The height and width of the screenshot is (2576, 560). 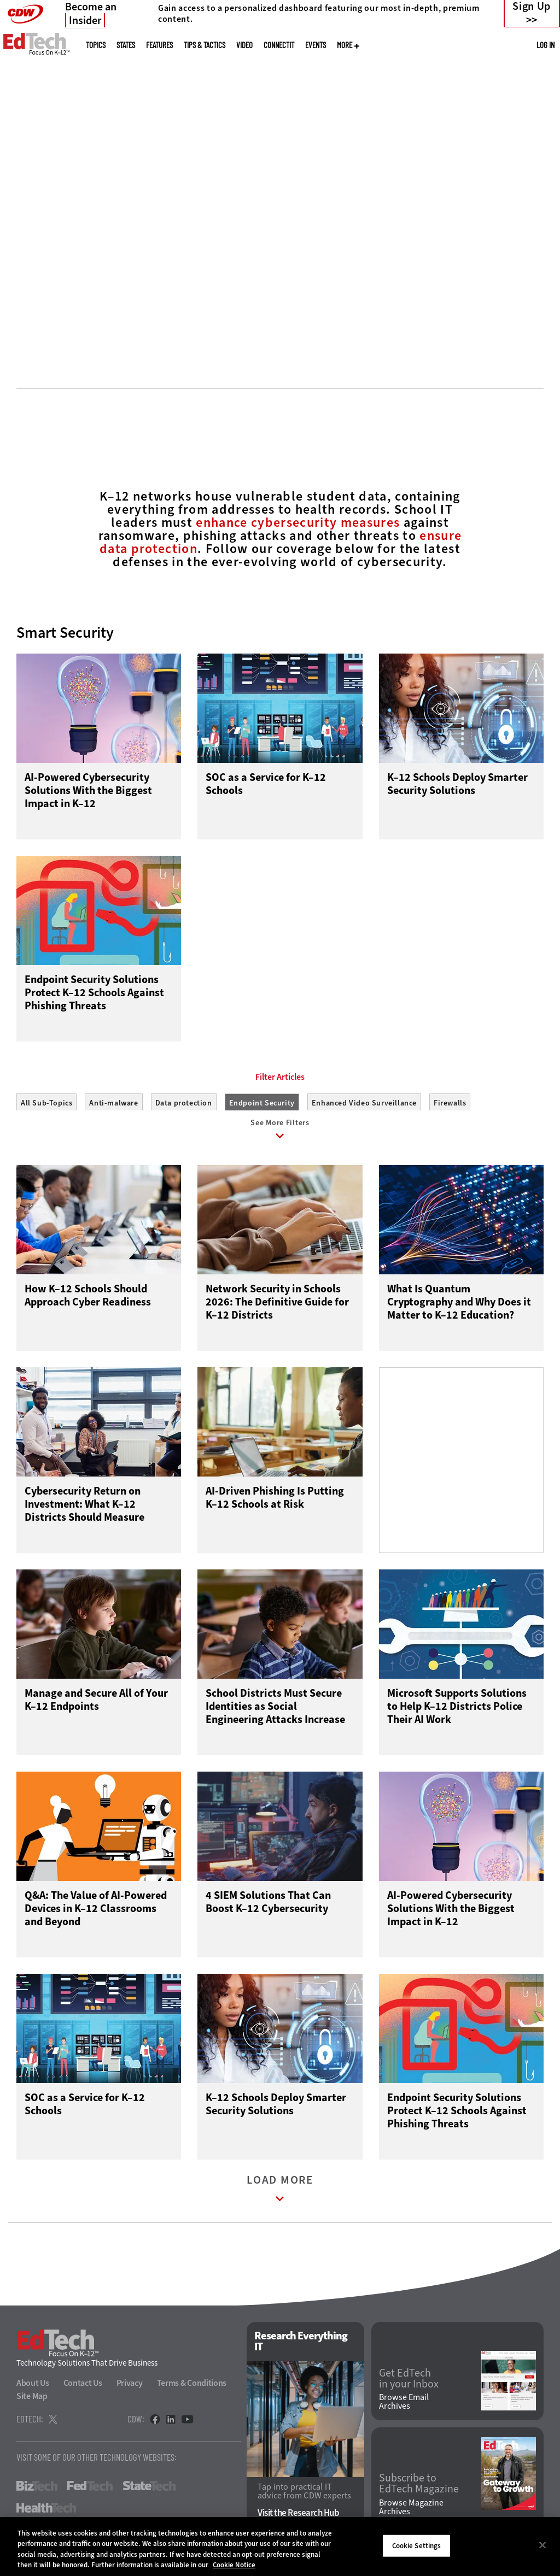 I want to click on StateTech, so click(x=149, y=2491).